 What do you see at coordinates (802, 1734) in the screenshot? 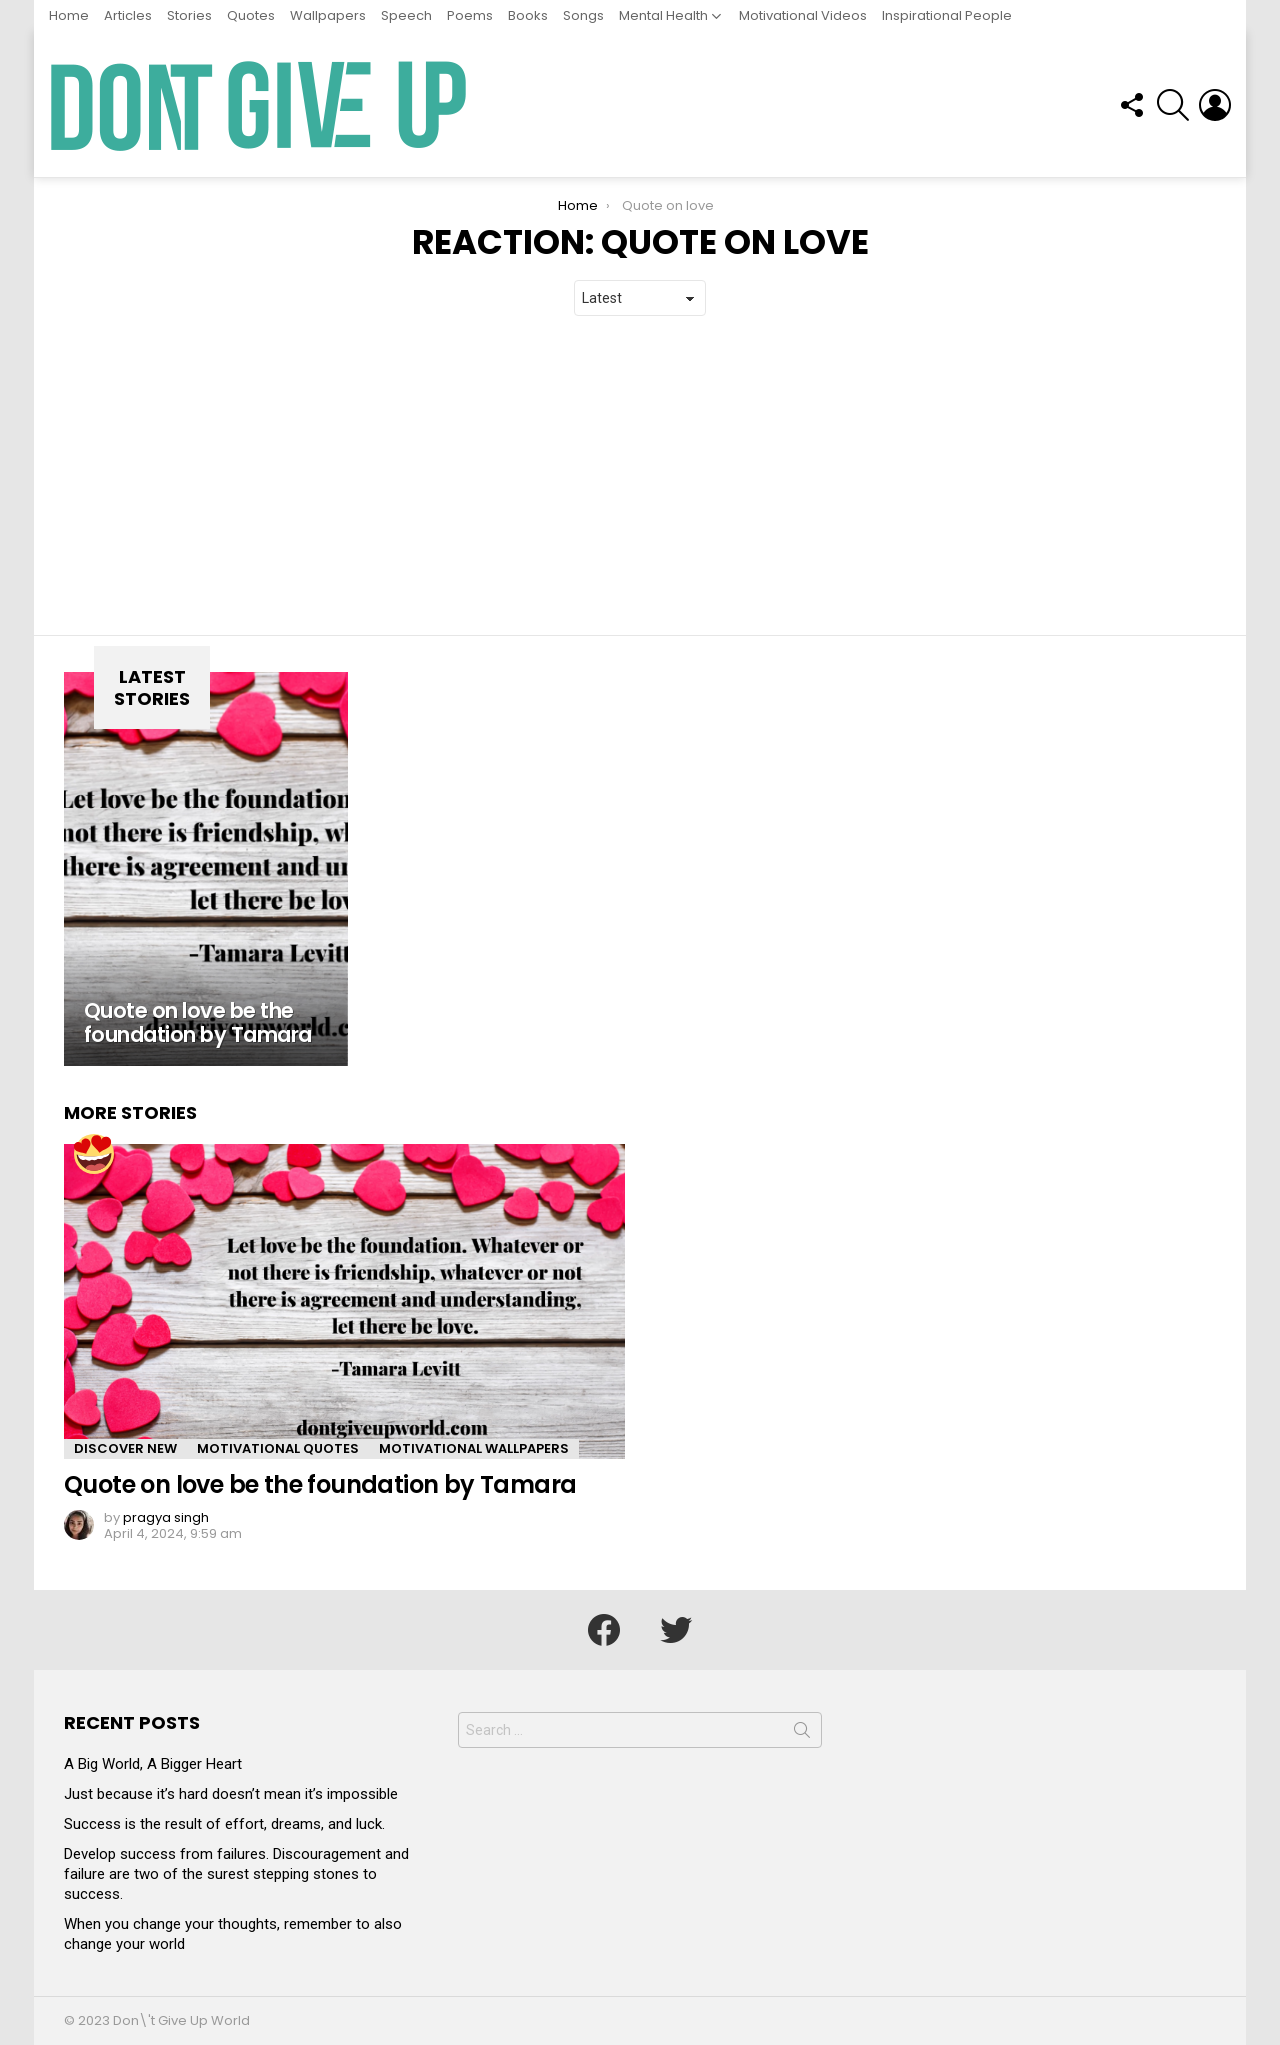
I see `Search` at bounding box center [802, 1734].